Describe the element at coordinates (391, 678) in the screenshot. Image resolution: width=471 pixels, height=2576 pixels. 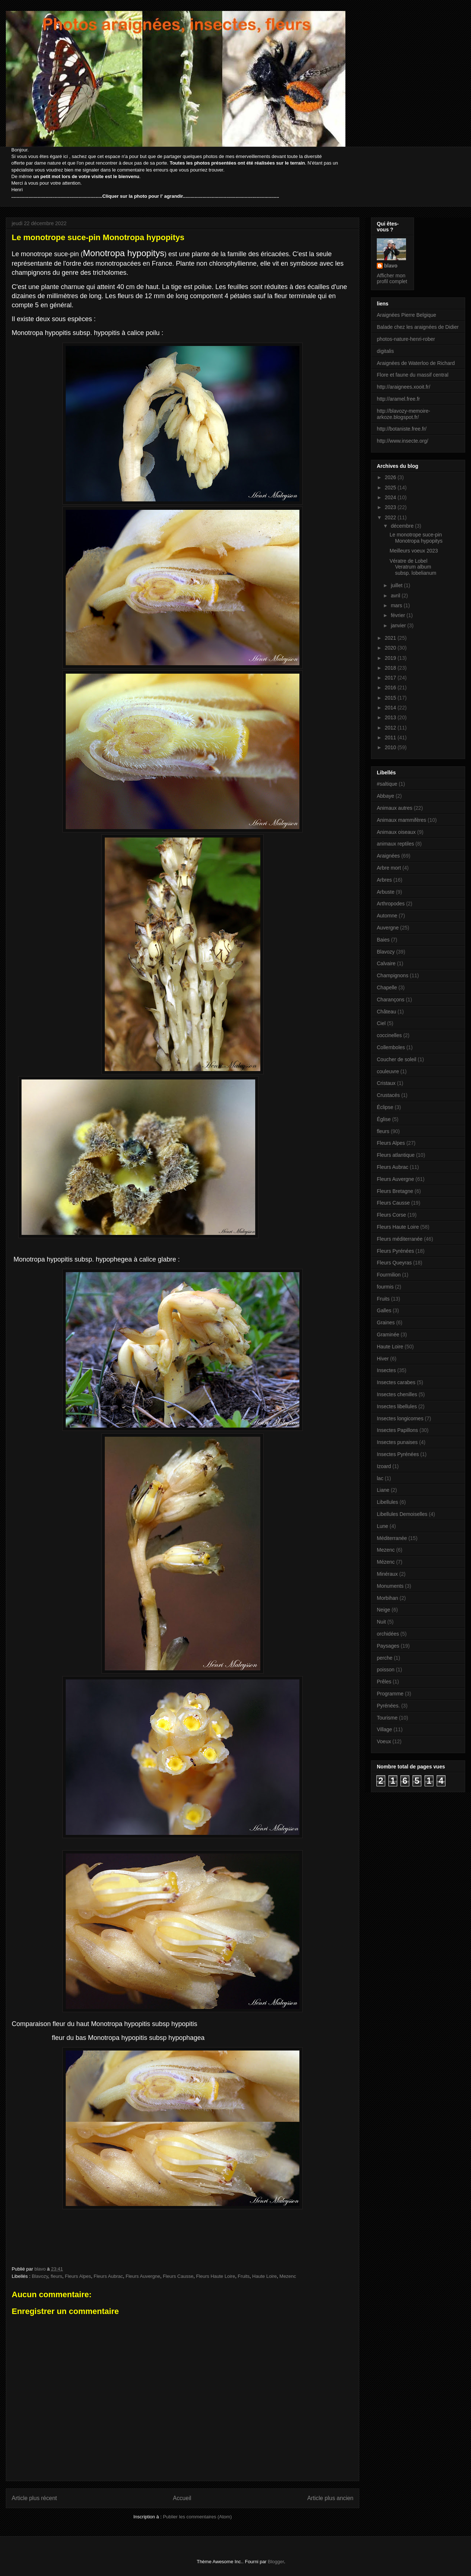
I see `2017` at that location.